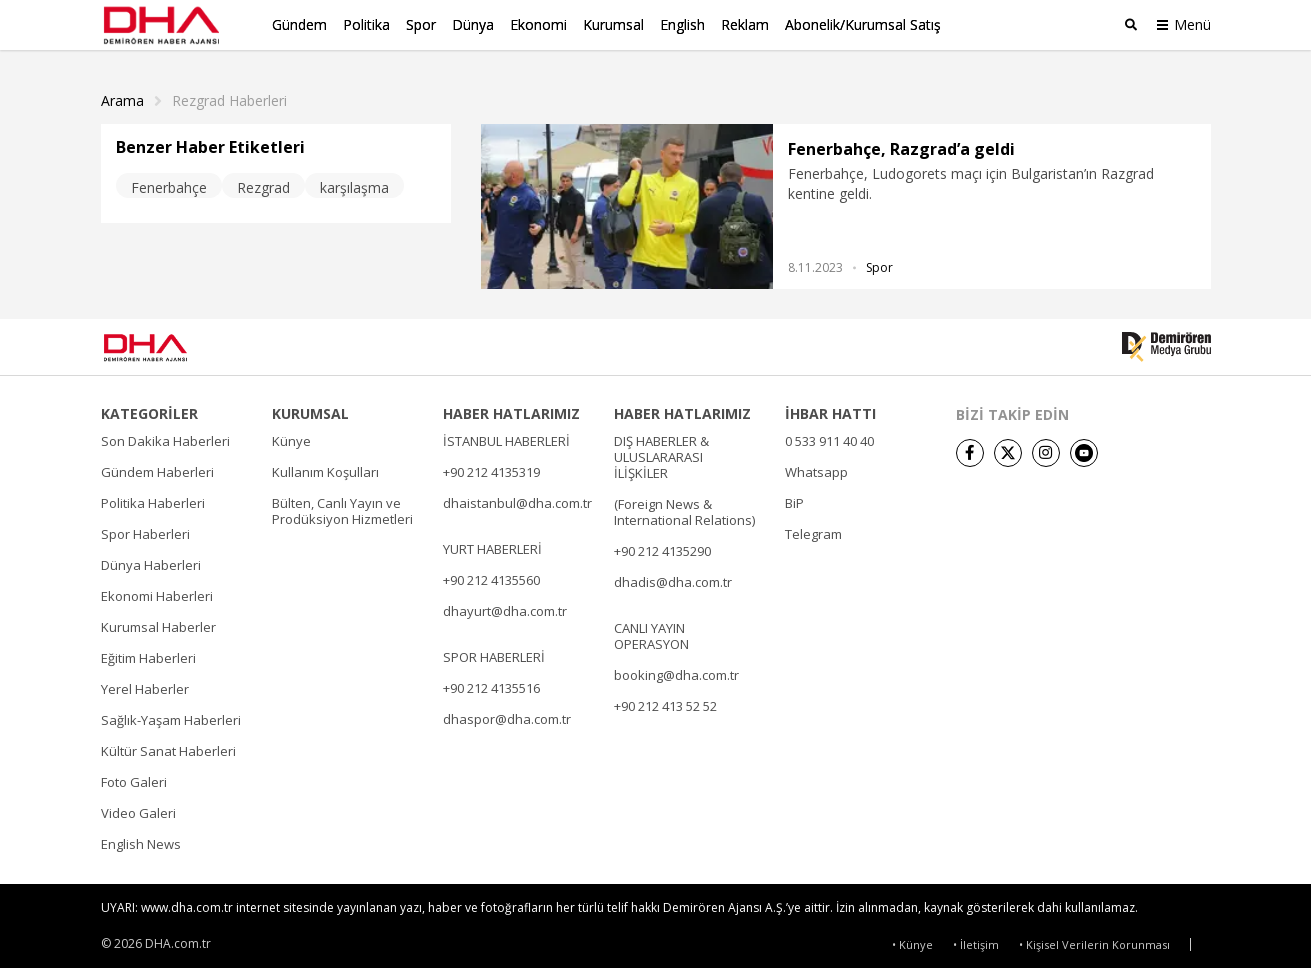 Image resolution: width=1311 pixels, height=968 pixels. I want to click on Rezgrad, so click(263, 183).